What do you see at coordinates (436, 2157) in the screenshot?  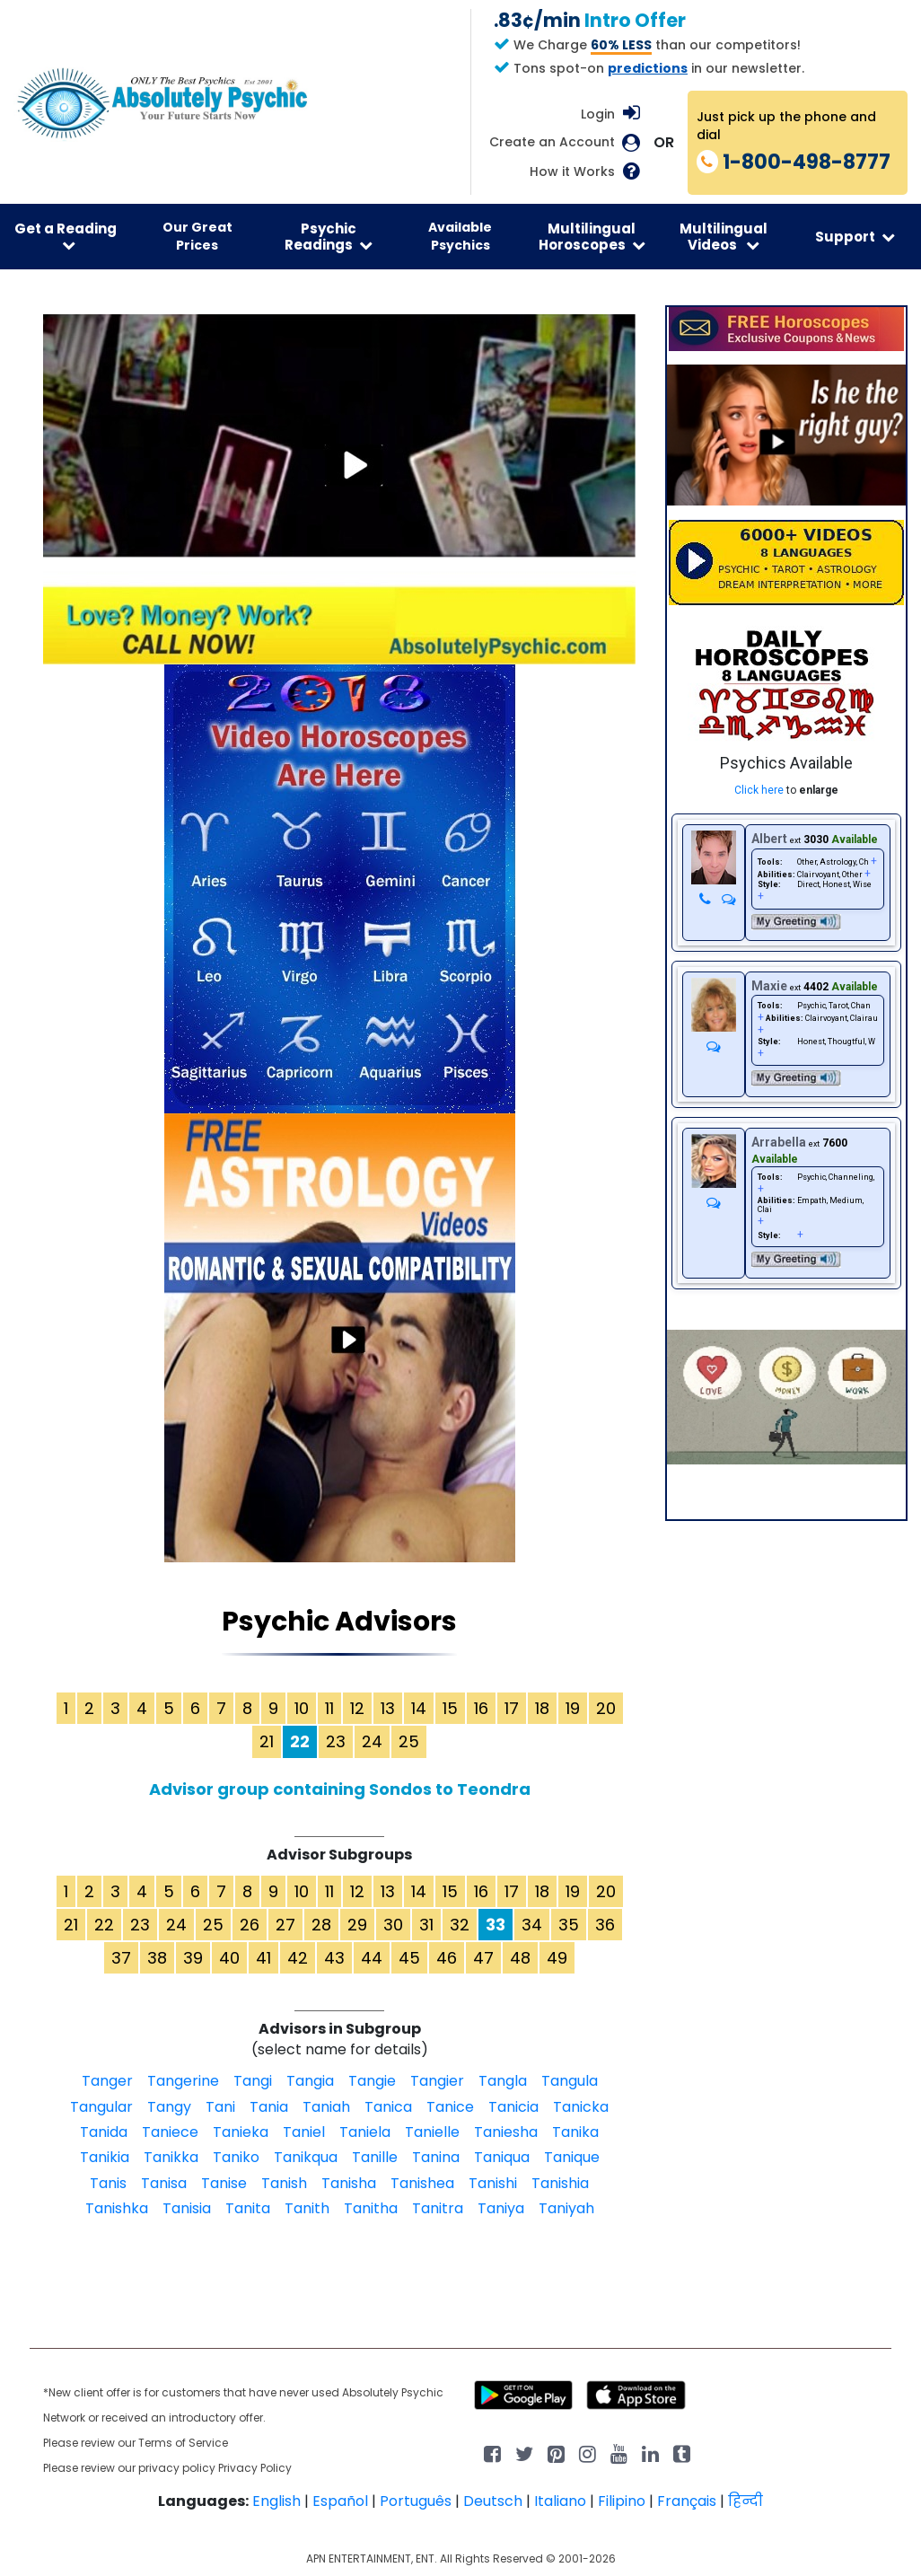 I see `Tanina` at bounding box center [436, 2157].